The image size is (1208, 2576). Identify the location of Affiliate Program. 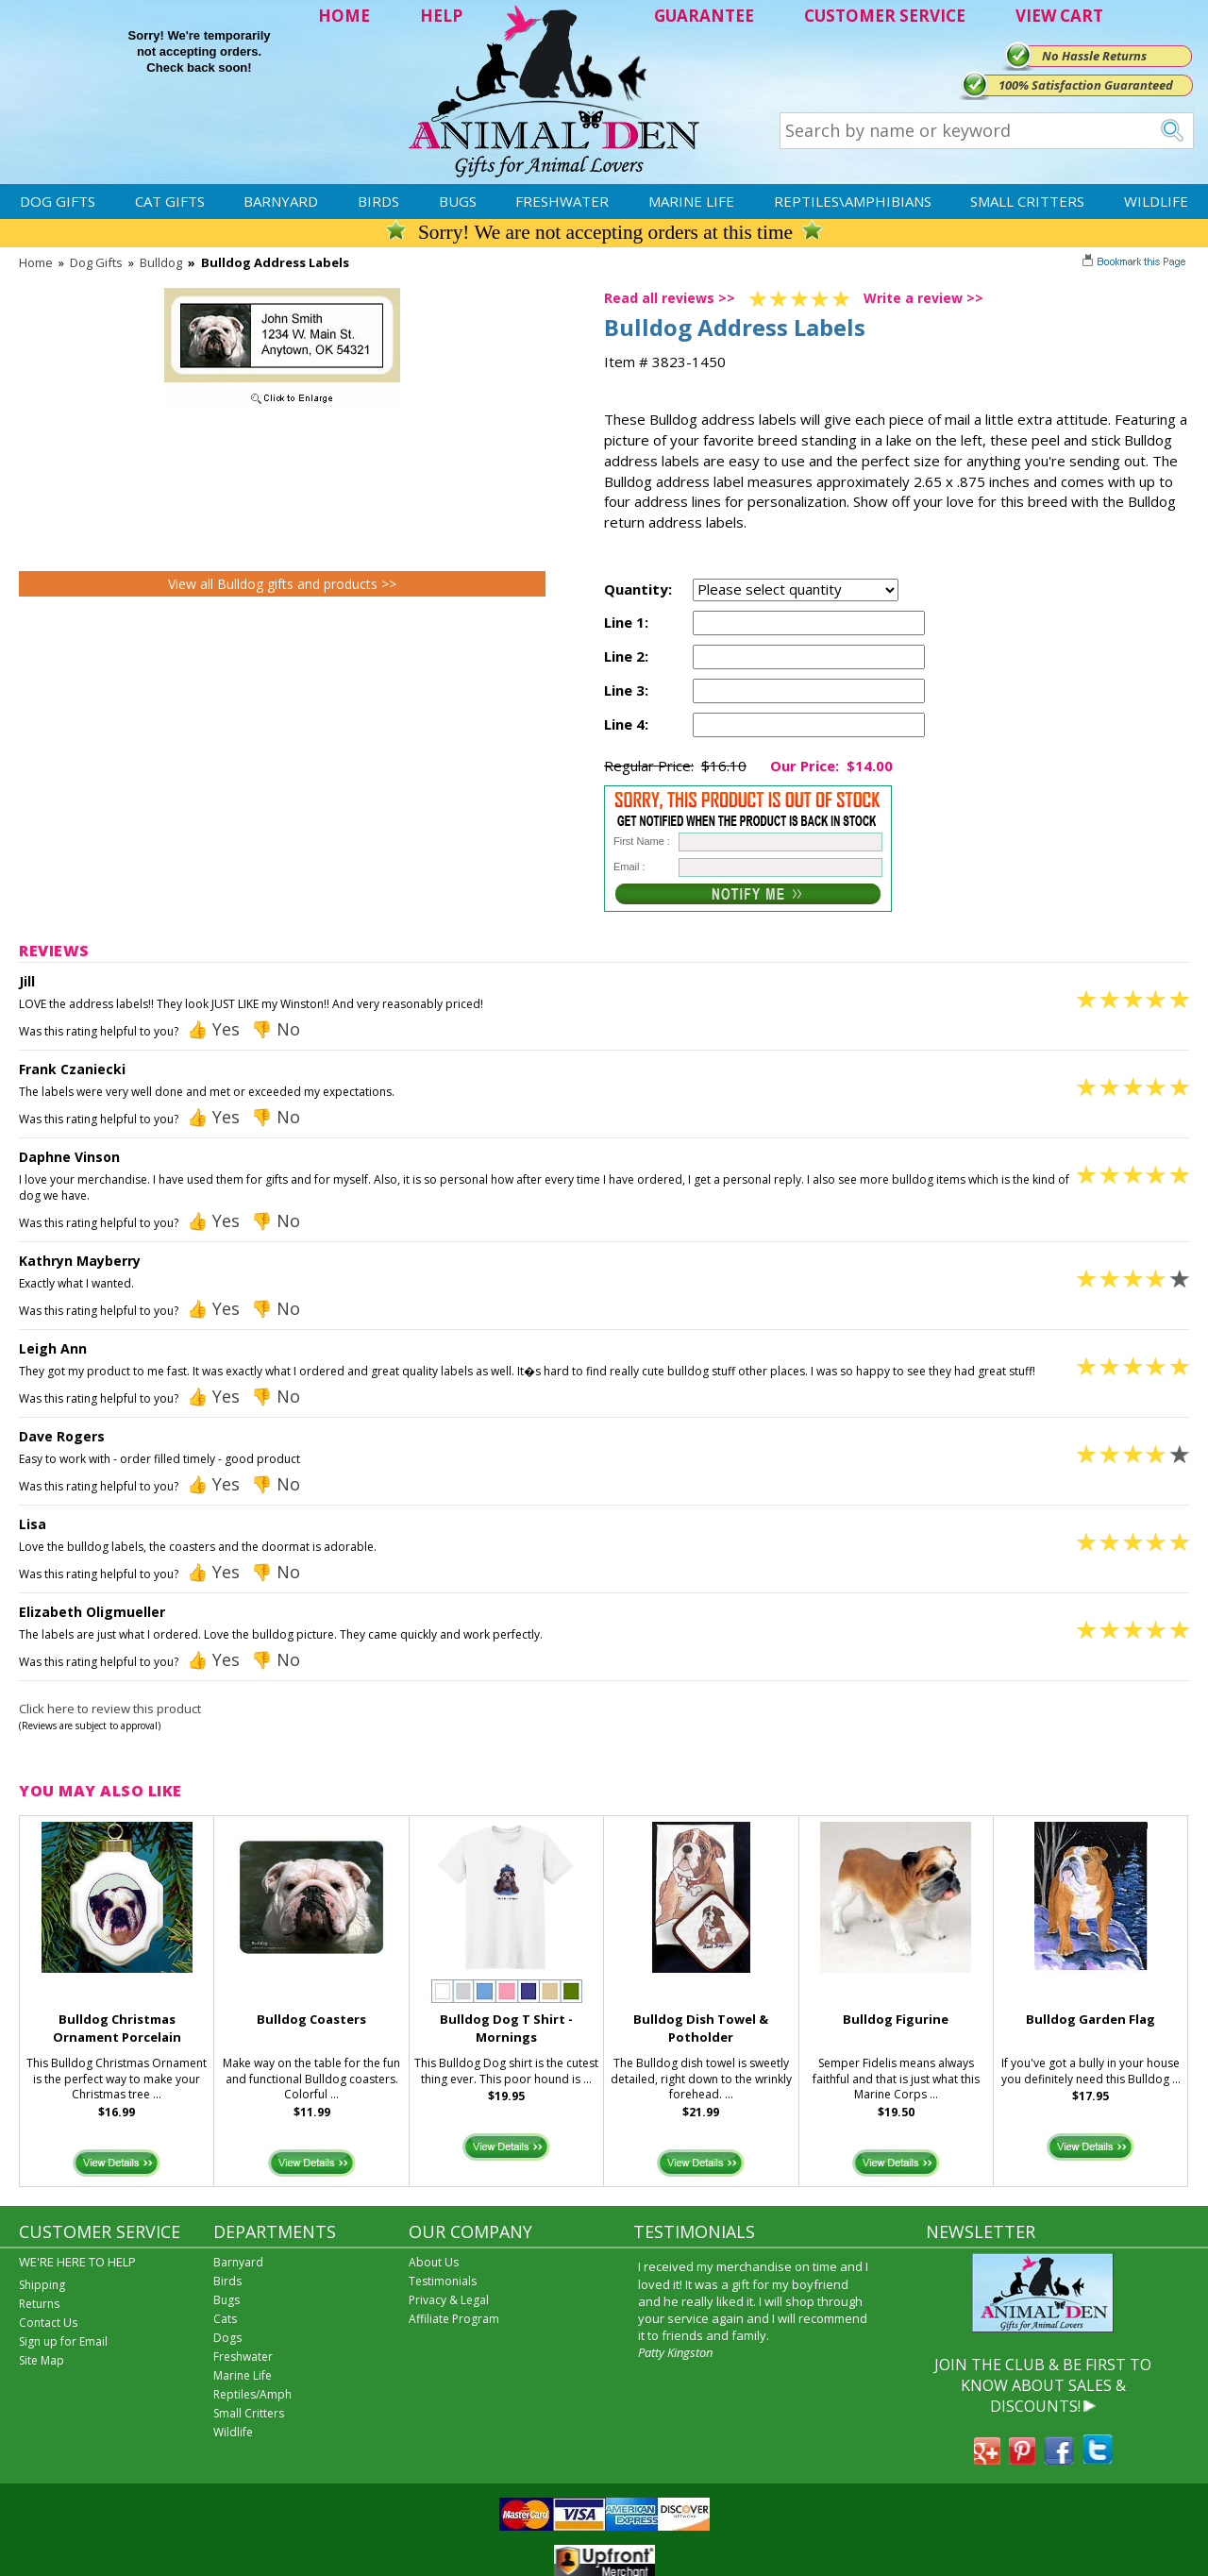
(454, 2319).